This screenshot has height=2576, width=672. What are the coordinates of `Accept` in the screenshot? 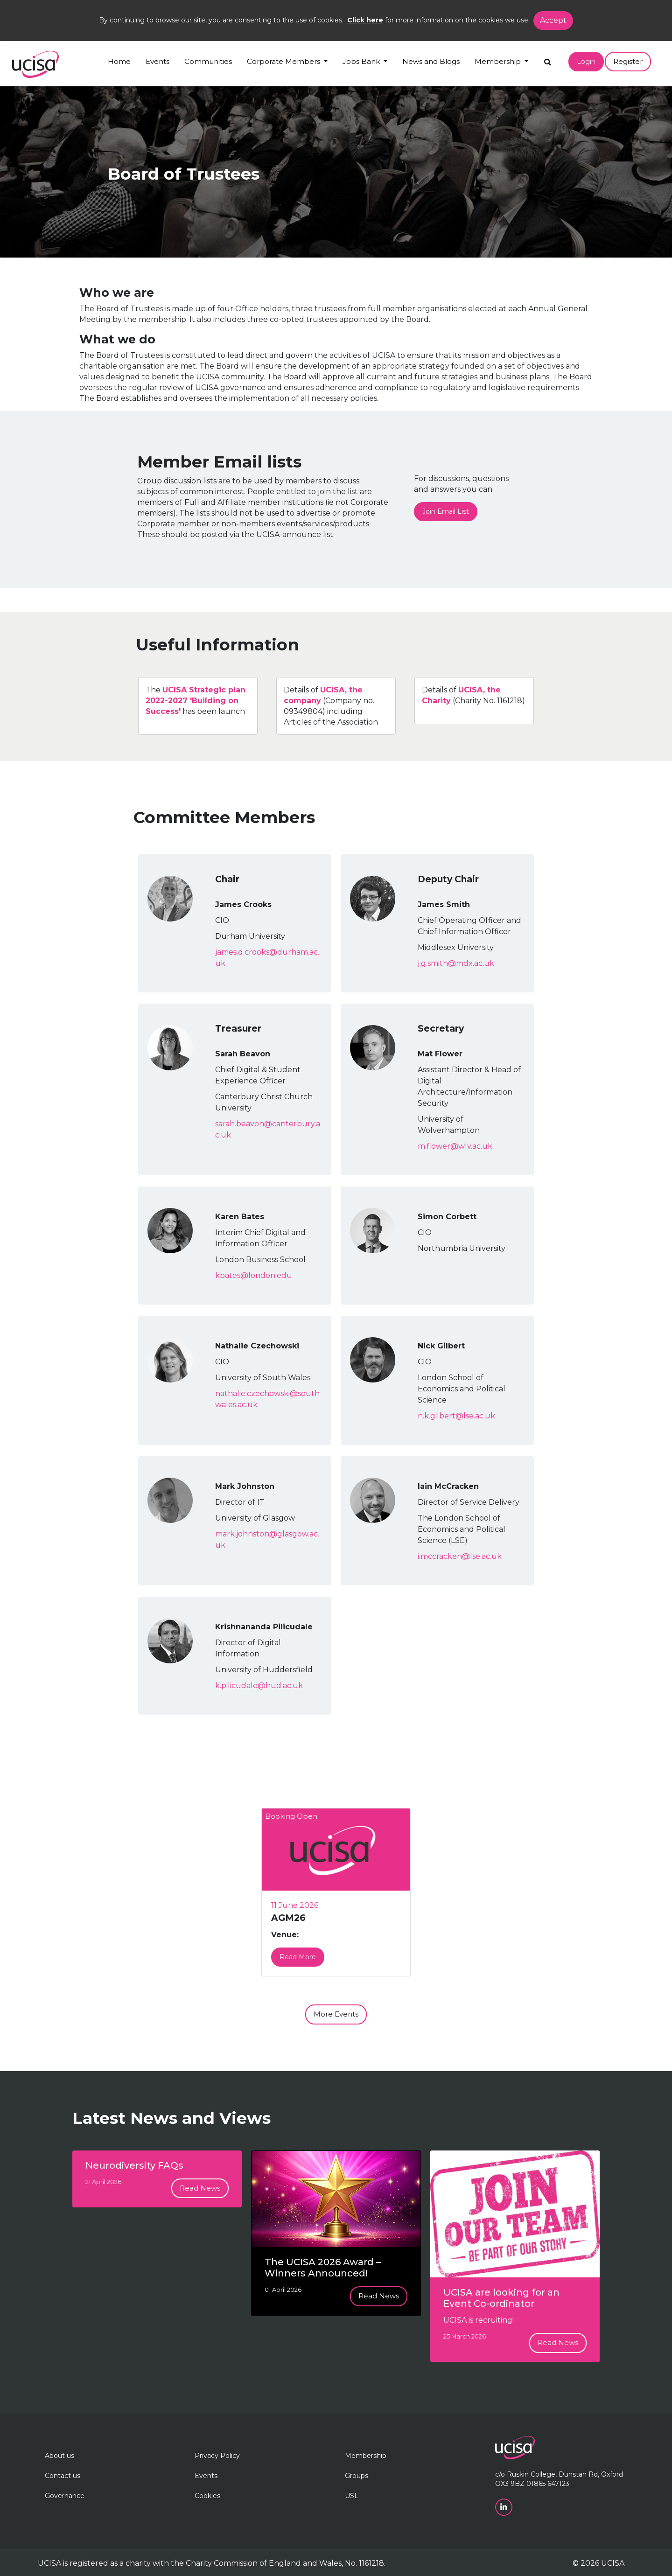 It's located at (553, 20).